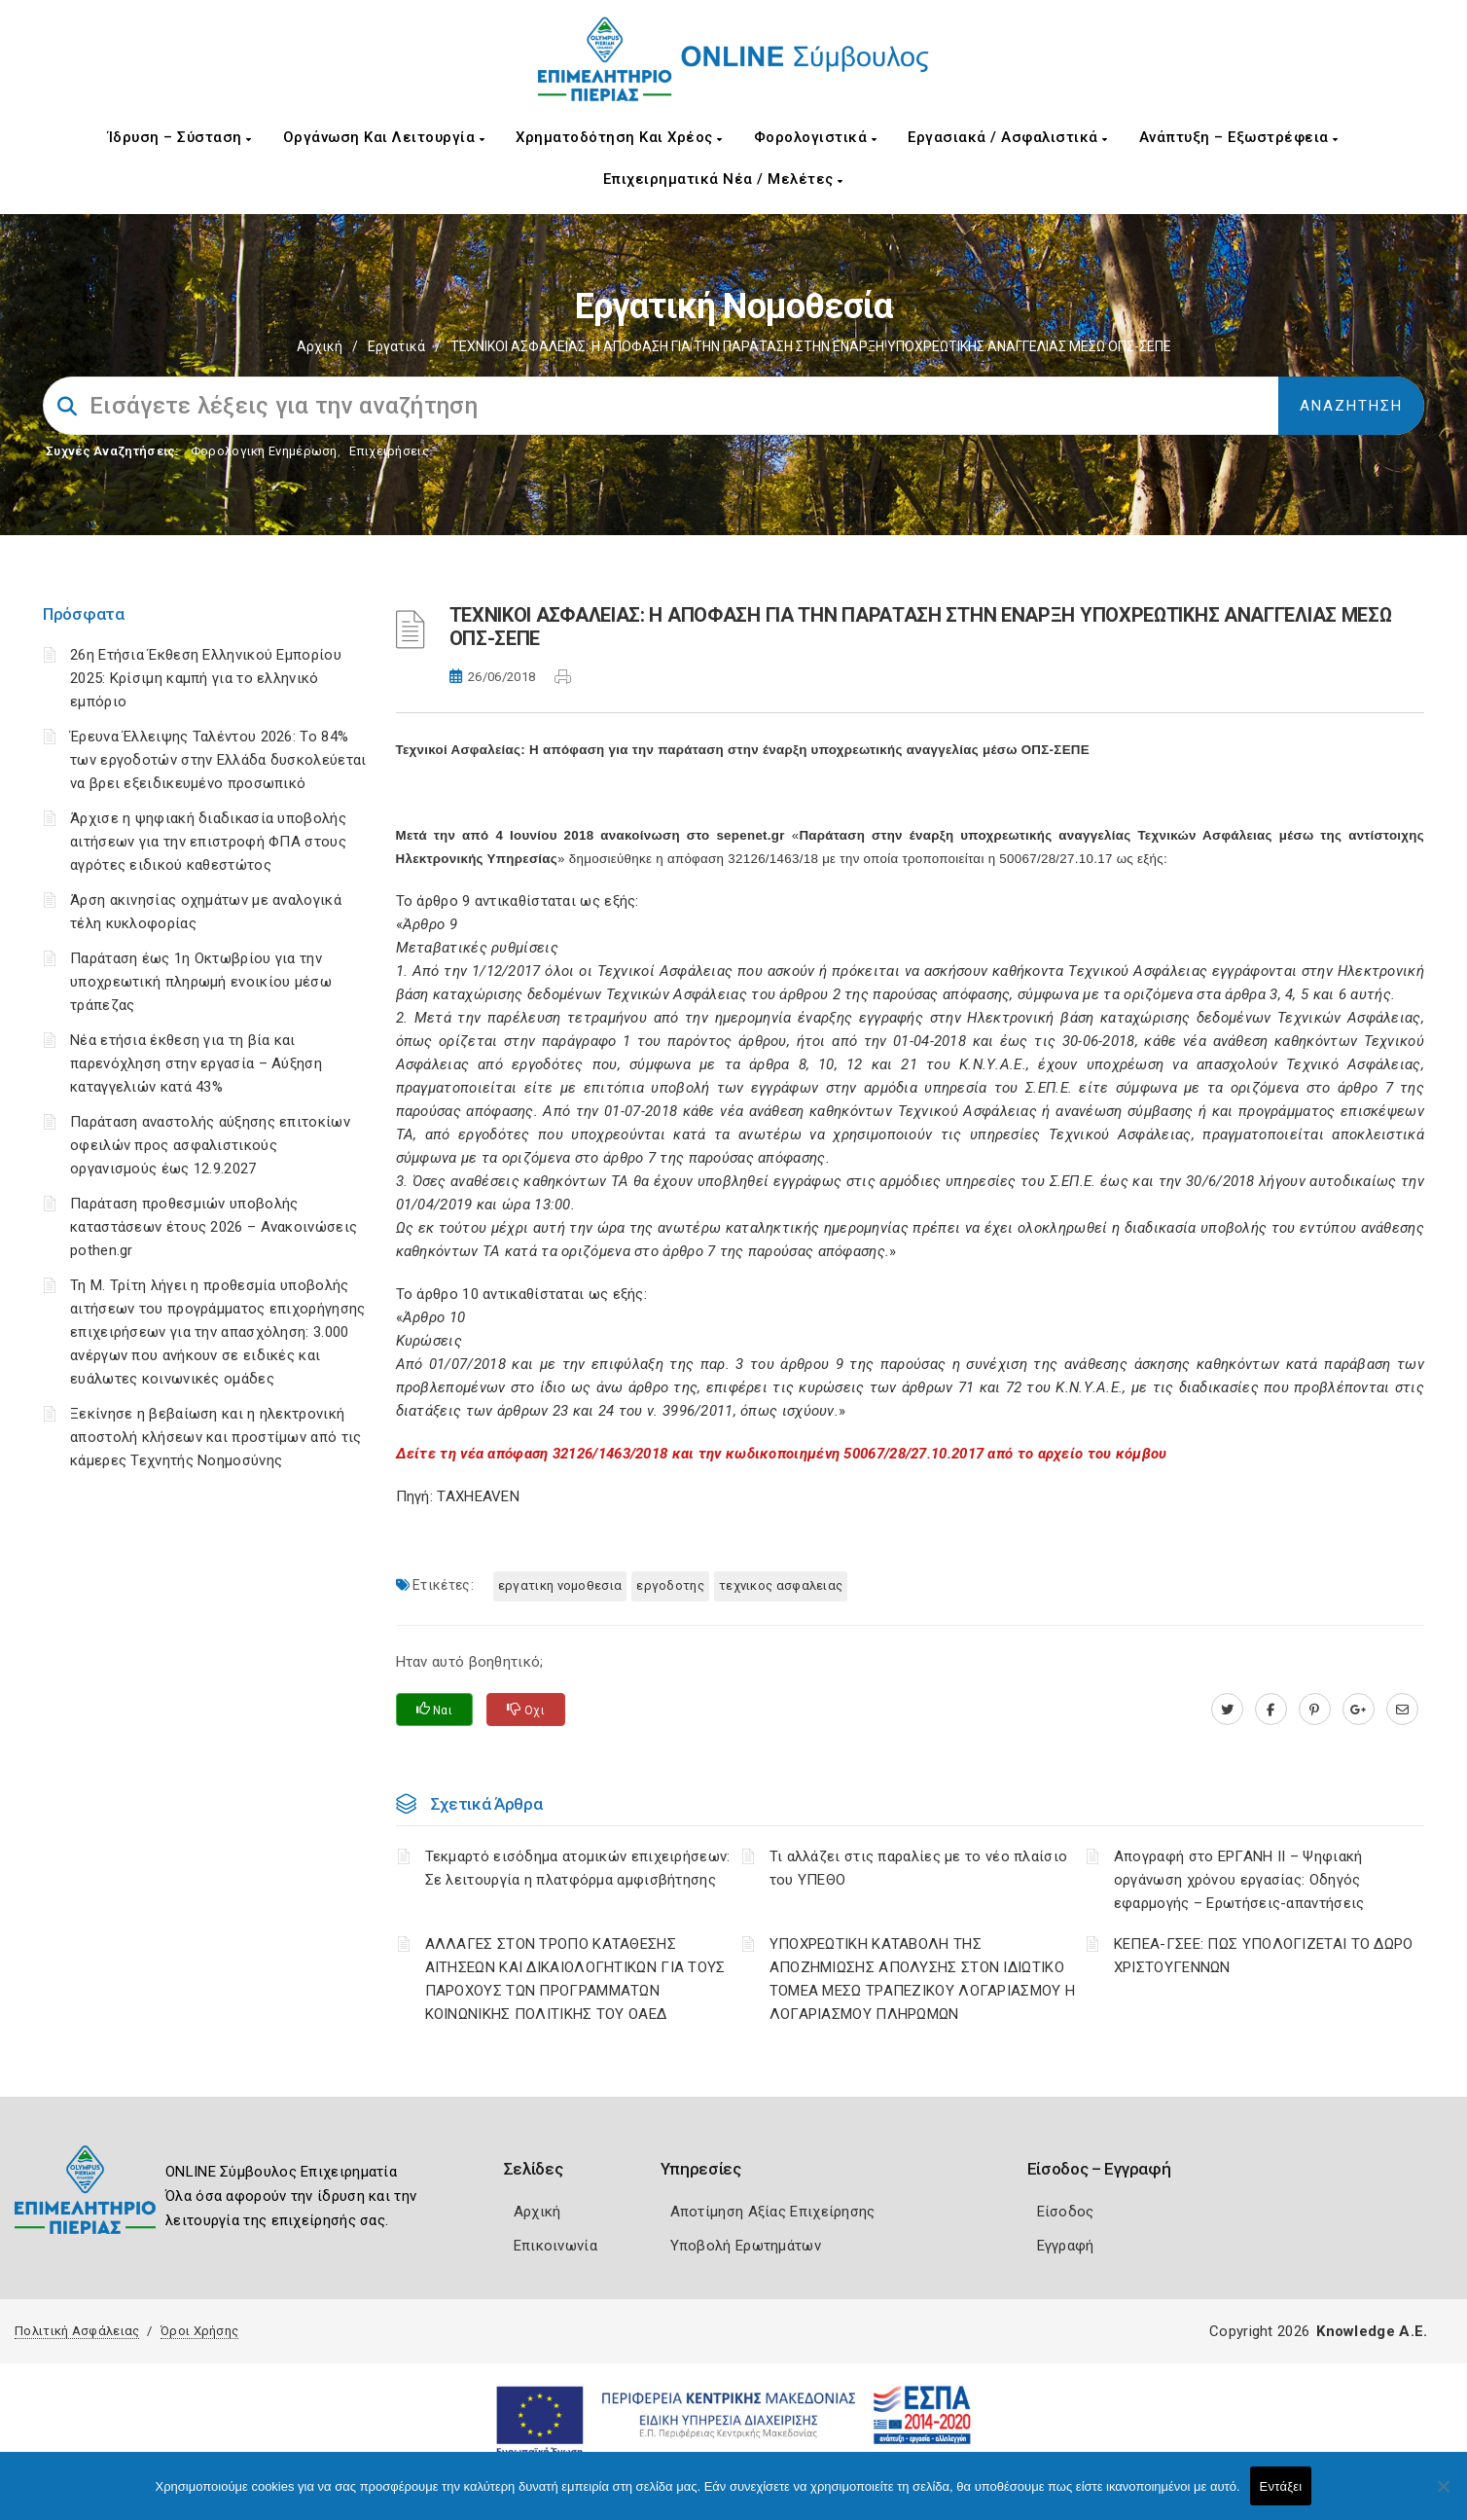  What do you see at coordinates (745, 2245) in the screenshot?
I see `Υποβολή Ερωτημάτων` at bounding box center [745, 2245].